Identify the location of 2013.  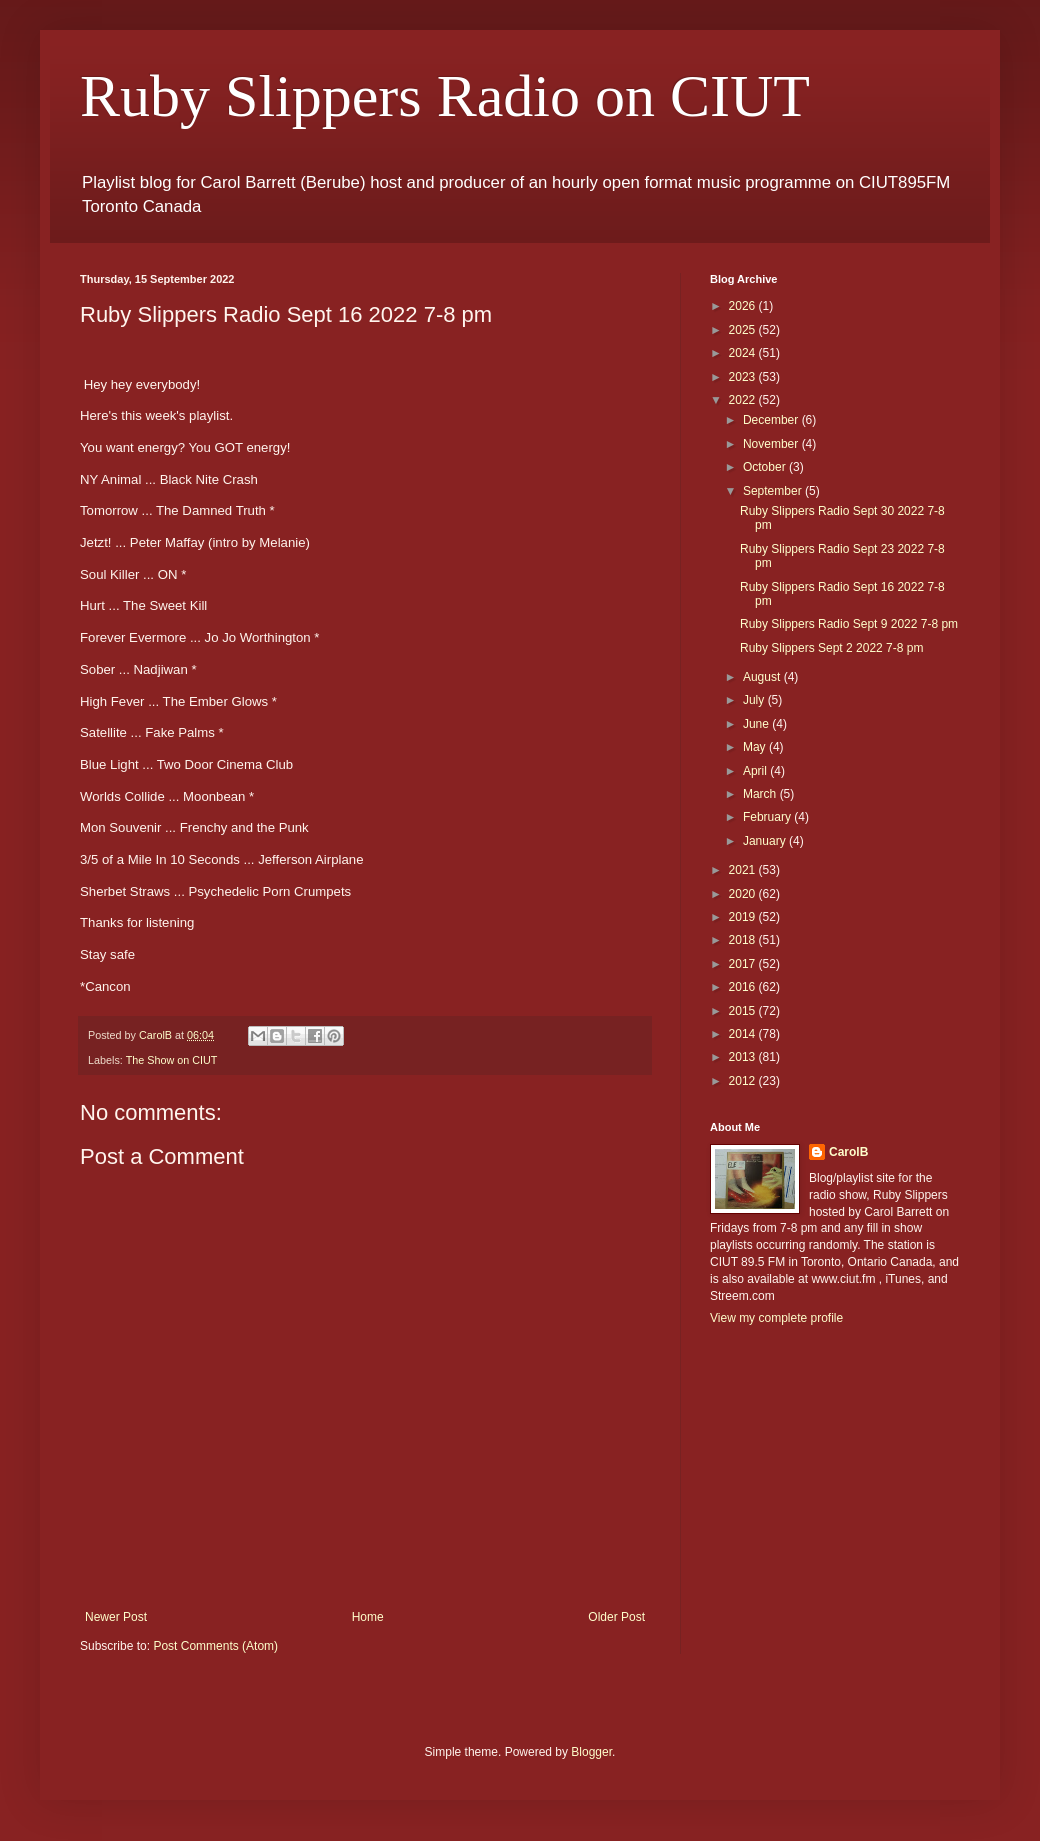
(744, 1057).